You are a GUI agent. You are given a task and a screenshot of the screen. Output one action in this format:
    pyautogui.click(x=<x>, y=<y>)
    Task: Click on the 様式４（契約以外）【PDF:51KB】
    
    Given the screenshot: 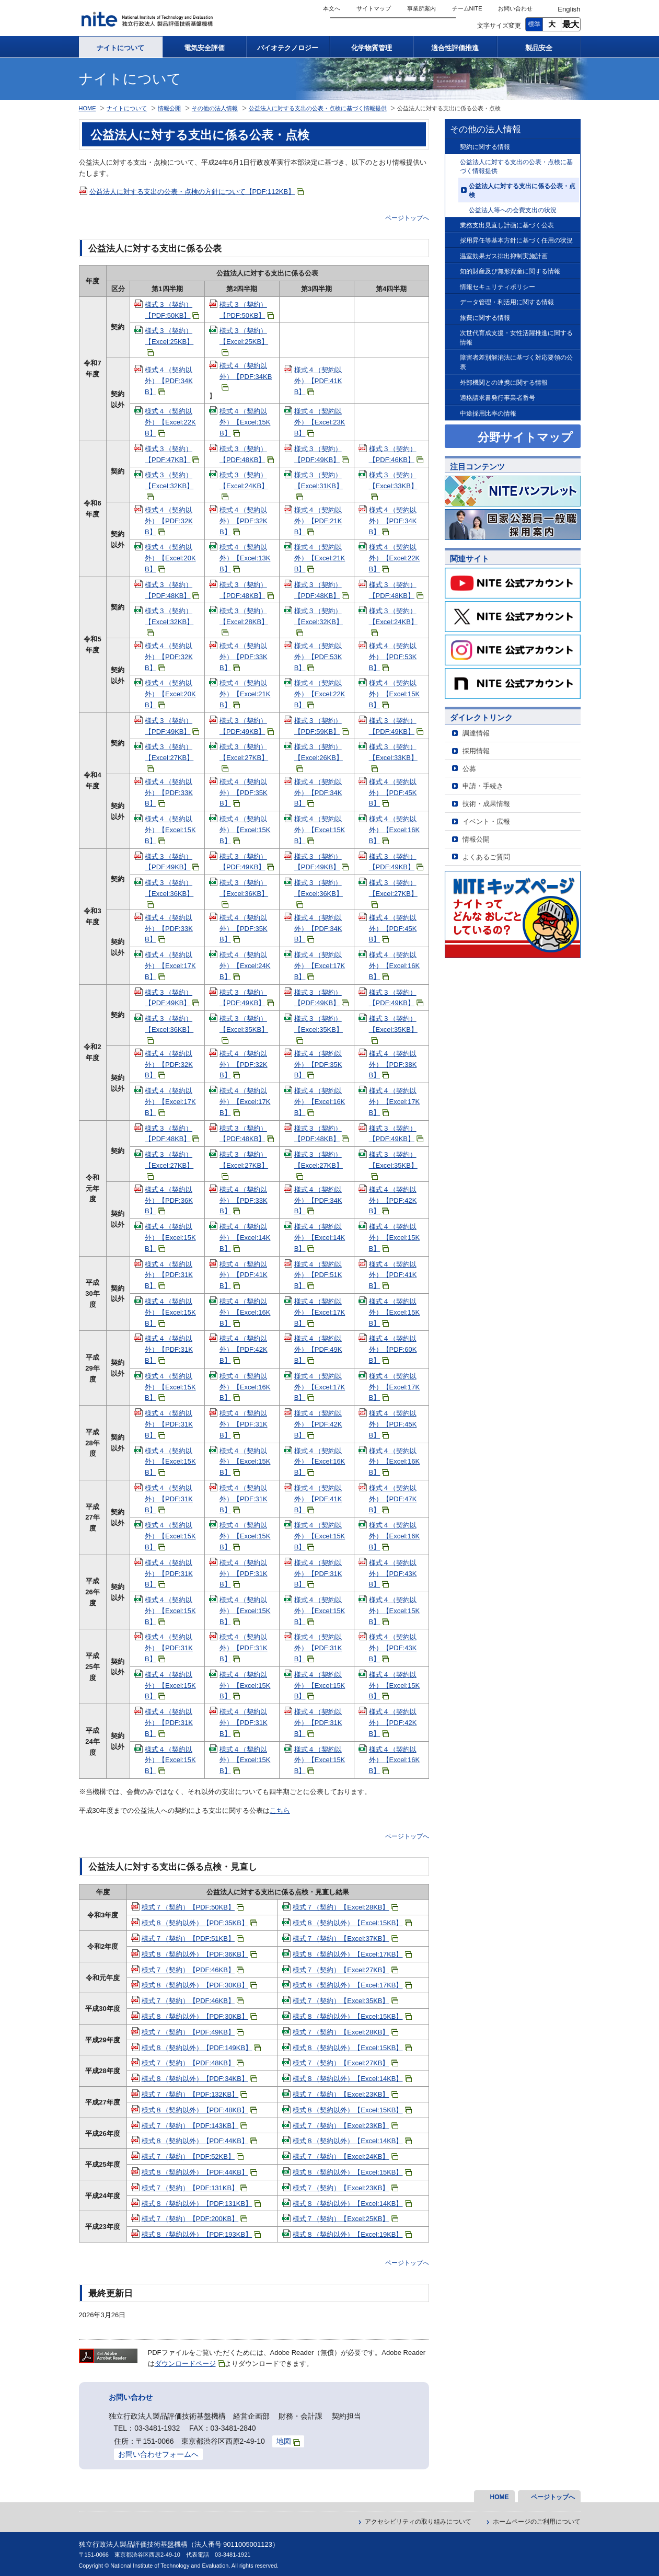 What is the action you would take?
    pyautogui.click(x=318, y=1275)
    